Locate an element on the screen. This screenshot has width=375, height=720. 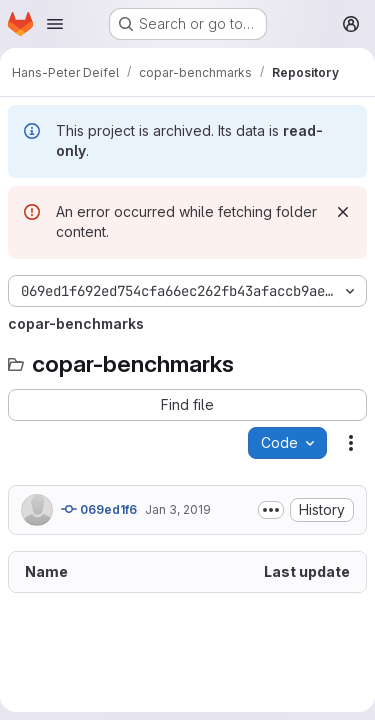
[Open navigation menu] is located at coordinates (55, 24).